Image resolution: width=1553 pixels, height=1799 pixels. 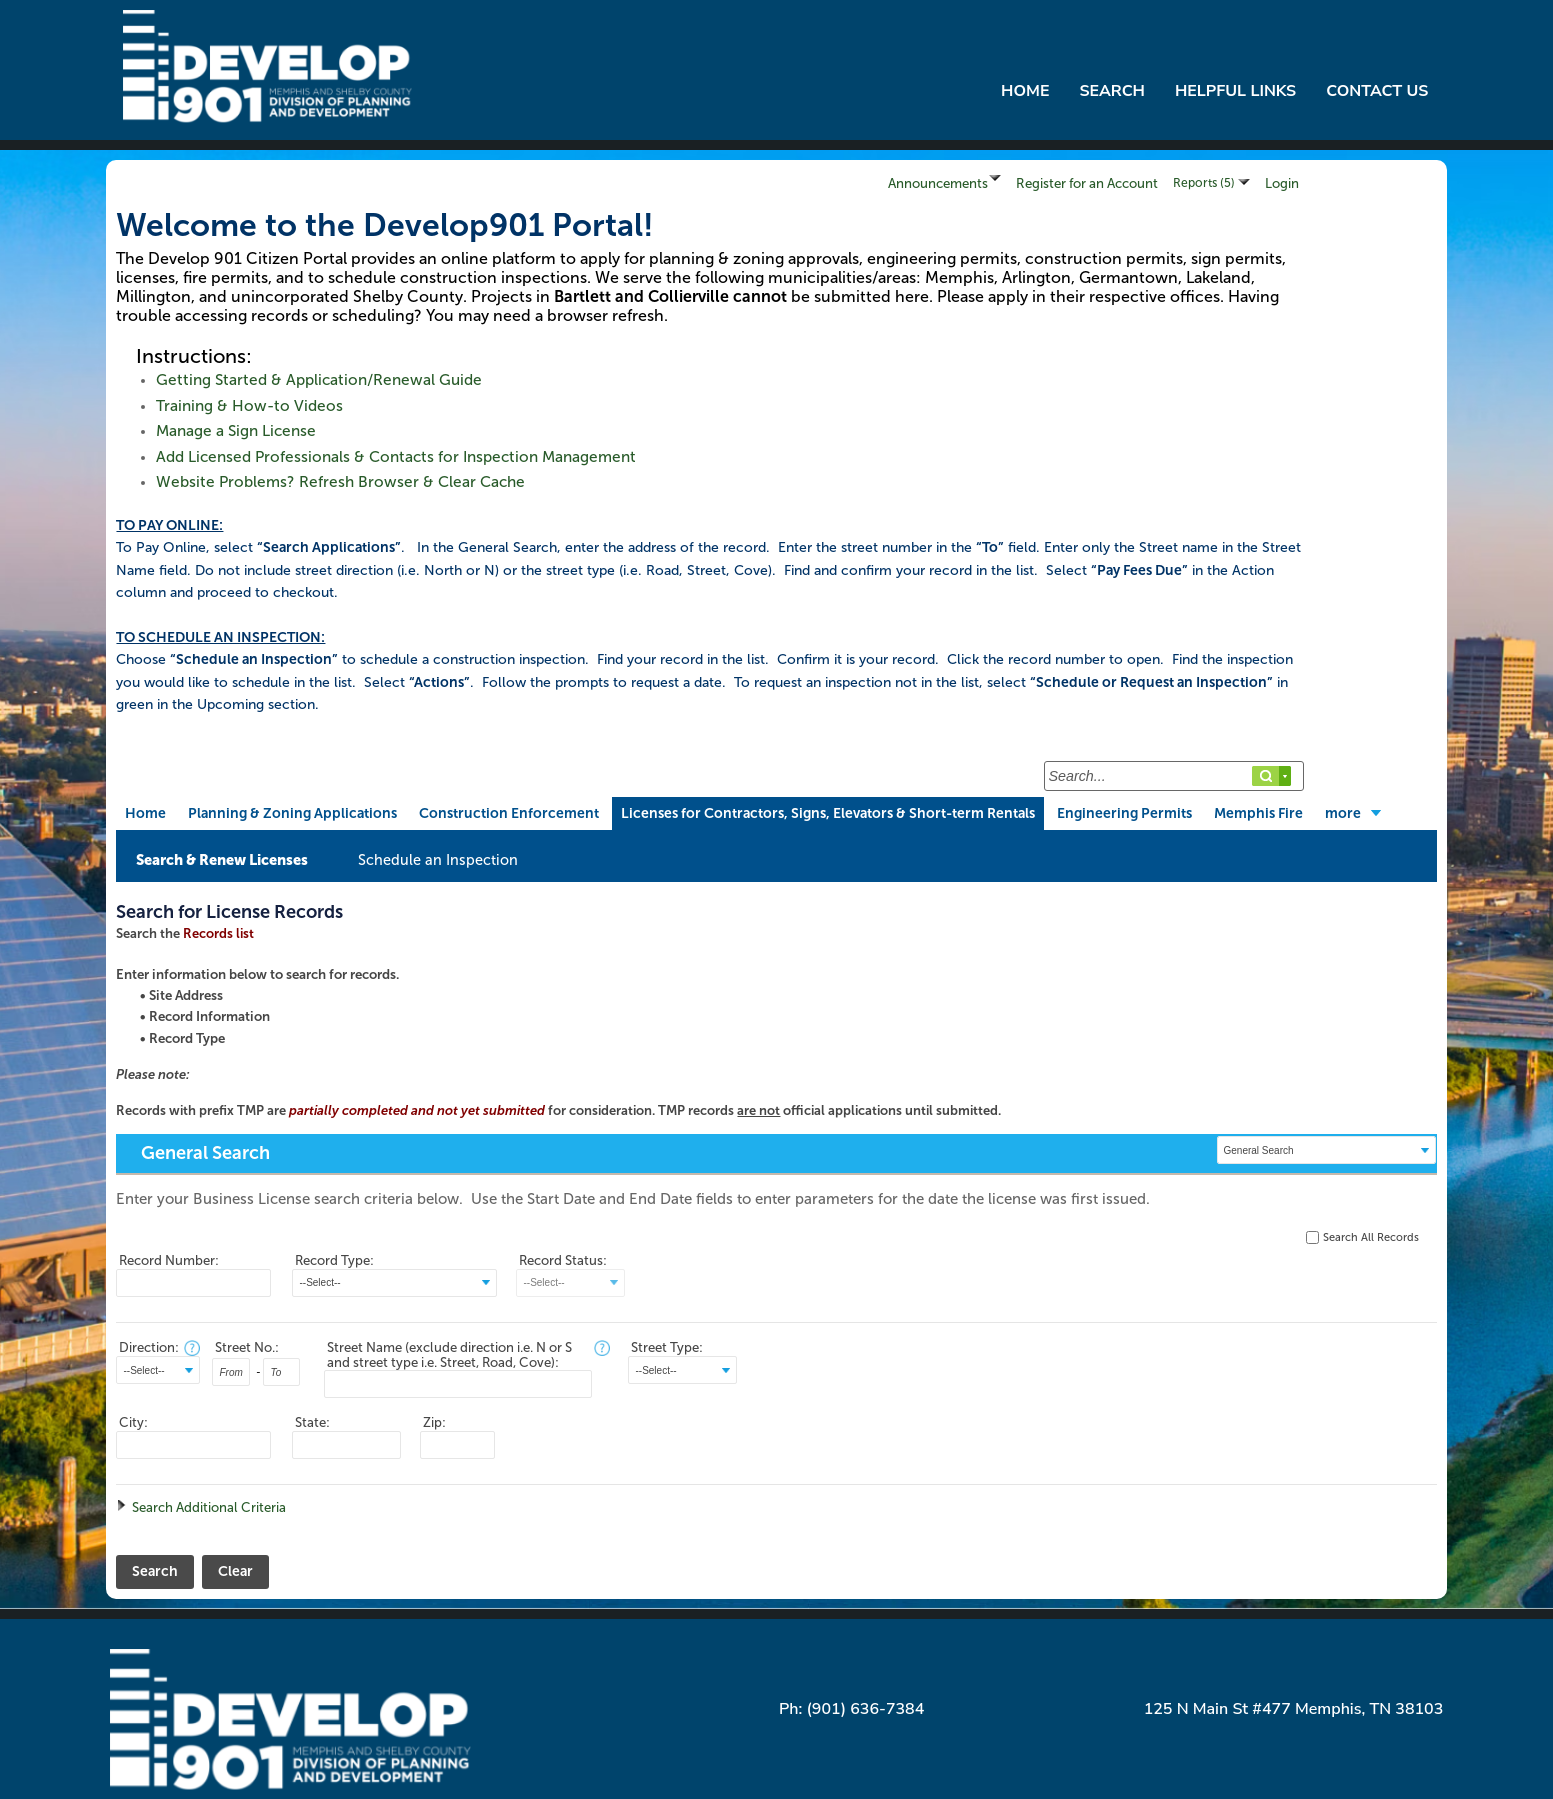 What do you see at coordinates (340, 482) in the screenshot?
I see `Website Problems? Refresh Browser & Clear Cache` at bounding box center [340, 482].